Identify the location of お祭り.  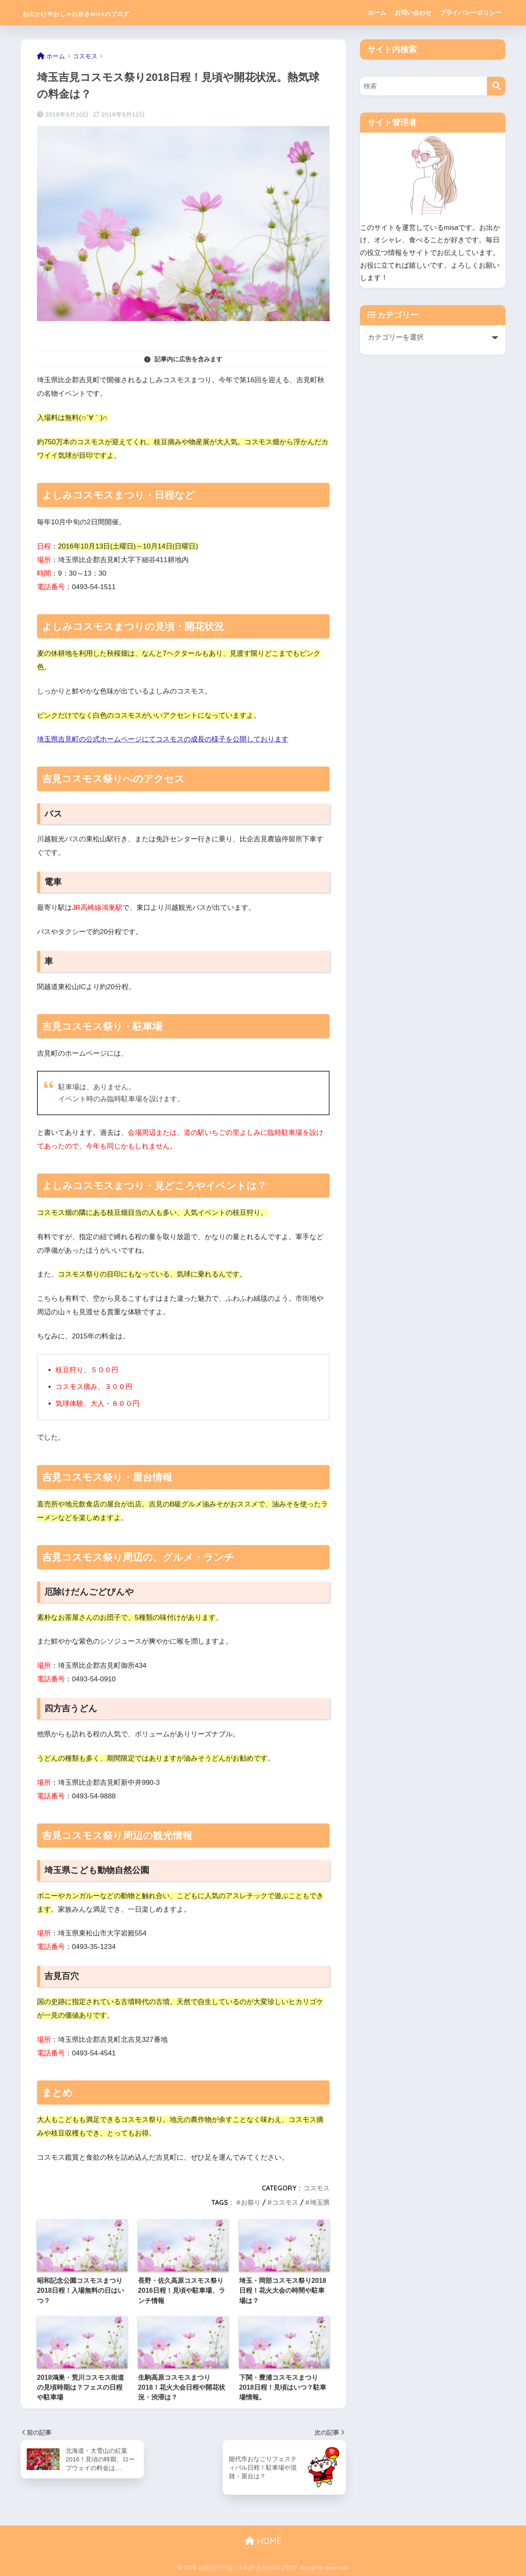
(251, 2202).